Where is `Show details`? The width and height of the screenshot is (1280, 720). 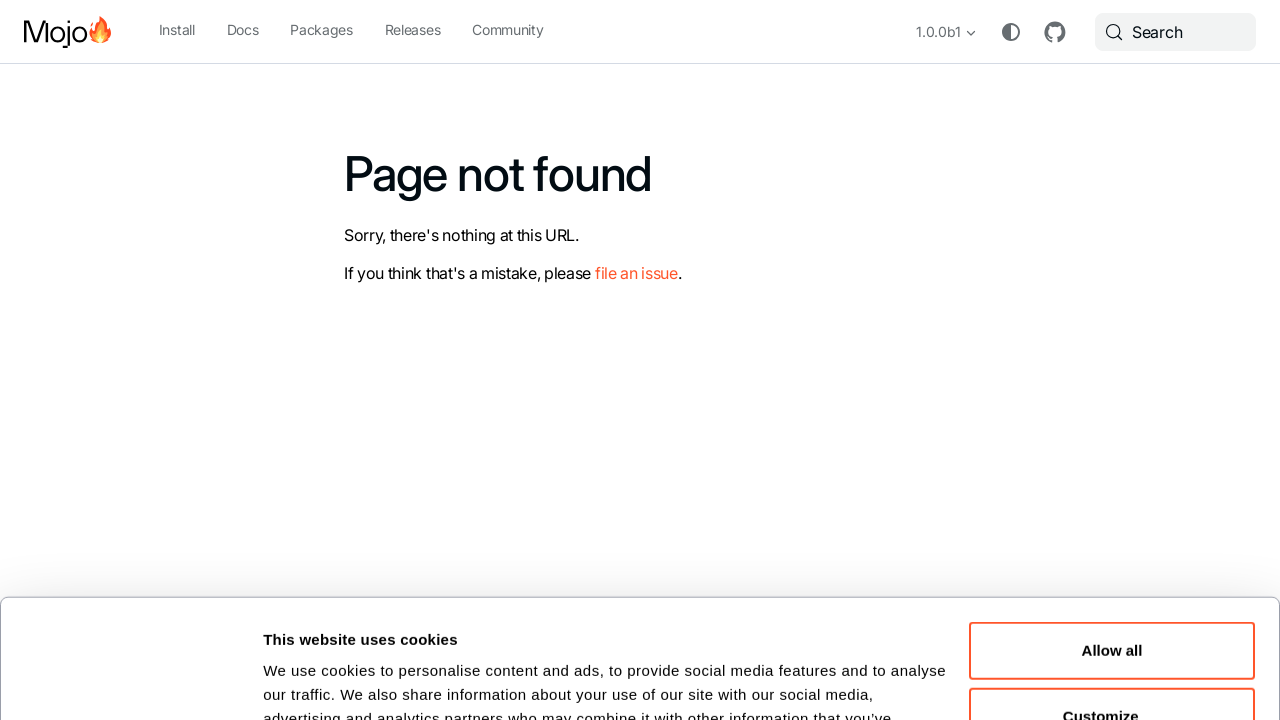
Show details is located at coordinates (309, 679).